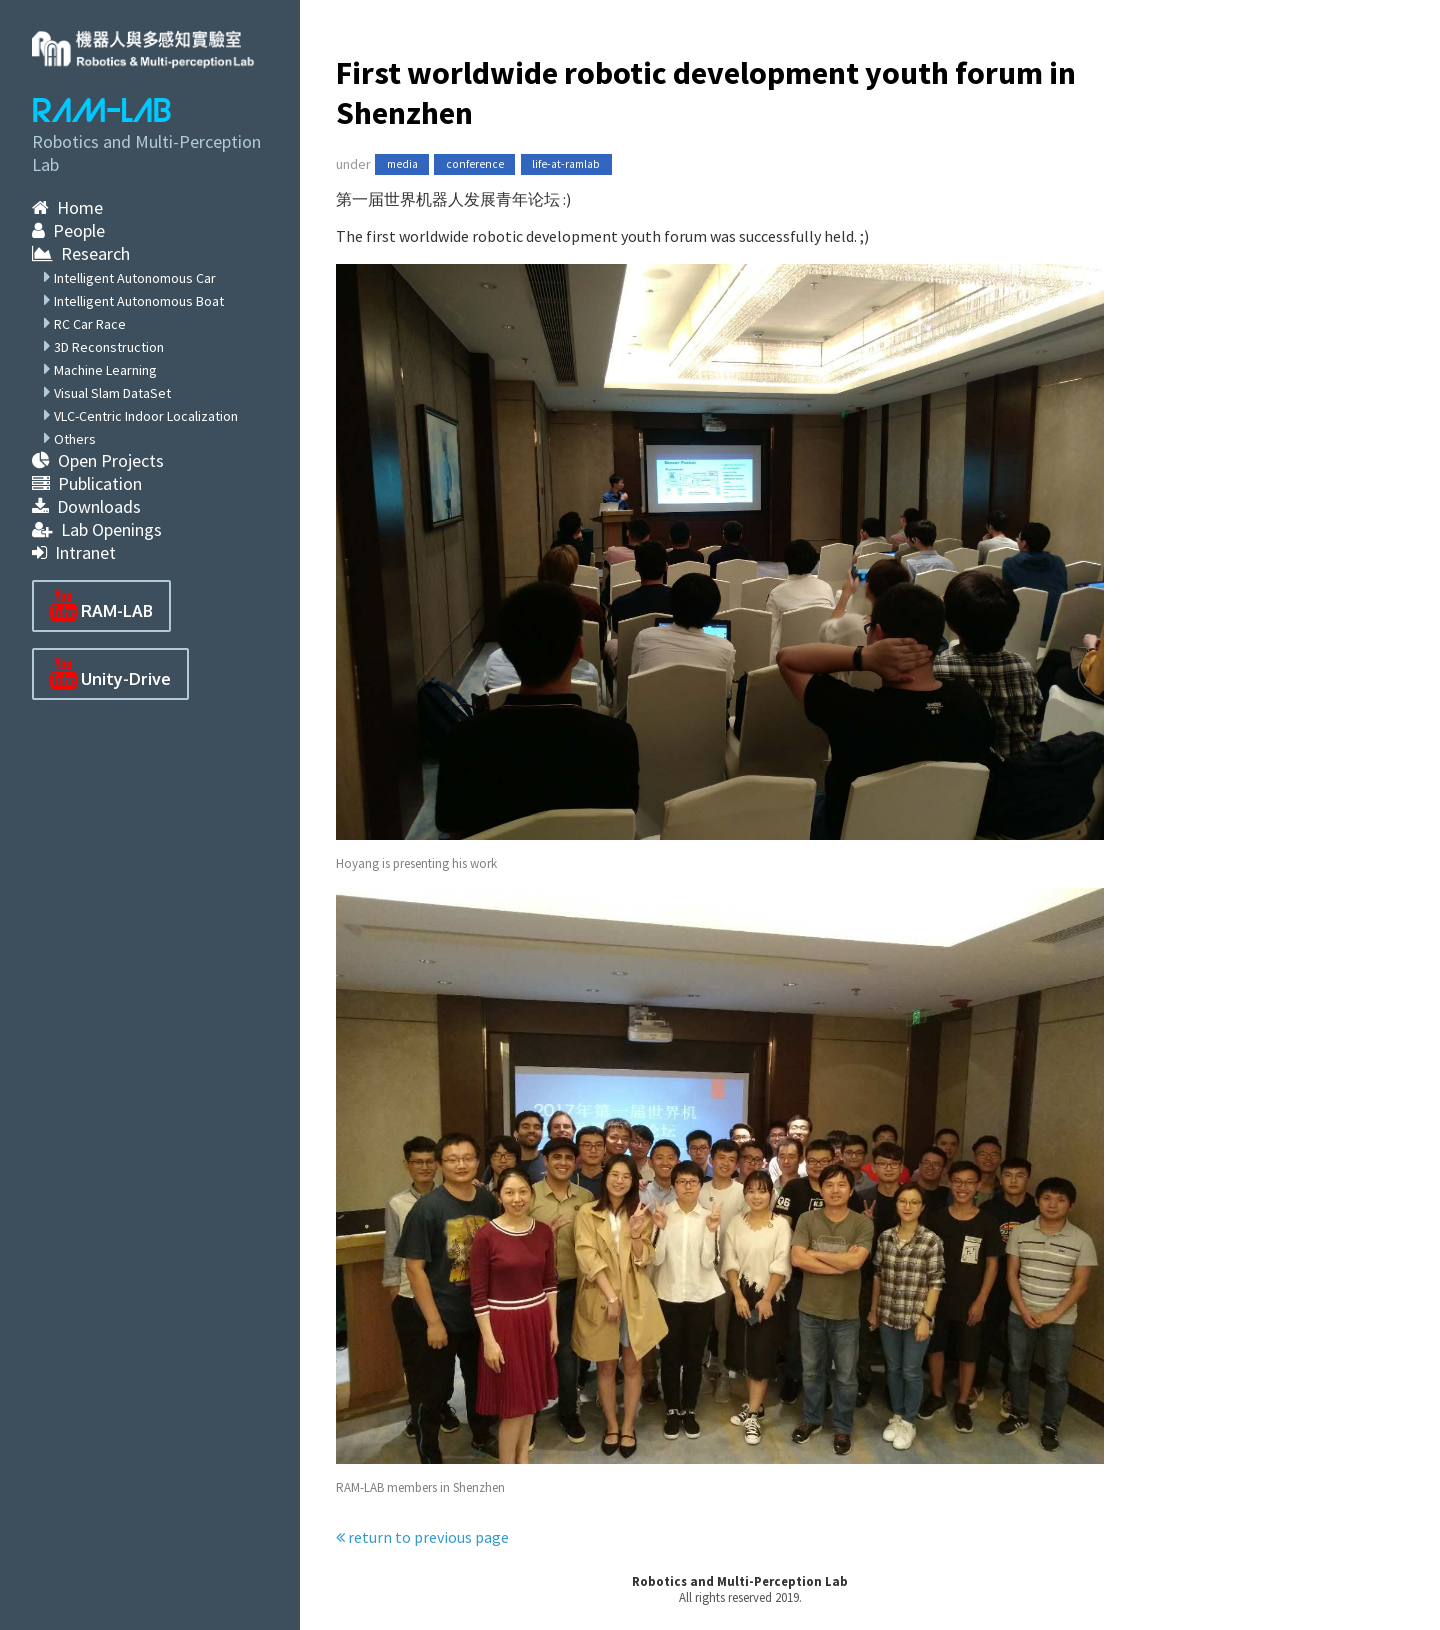  Describe the element at coordinates (90, 324) in the screenshot. I see `RC Car Race` at that location.